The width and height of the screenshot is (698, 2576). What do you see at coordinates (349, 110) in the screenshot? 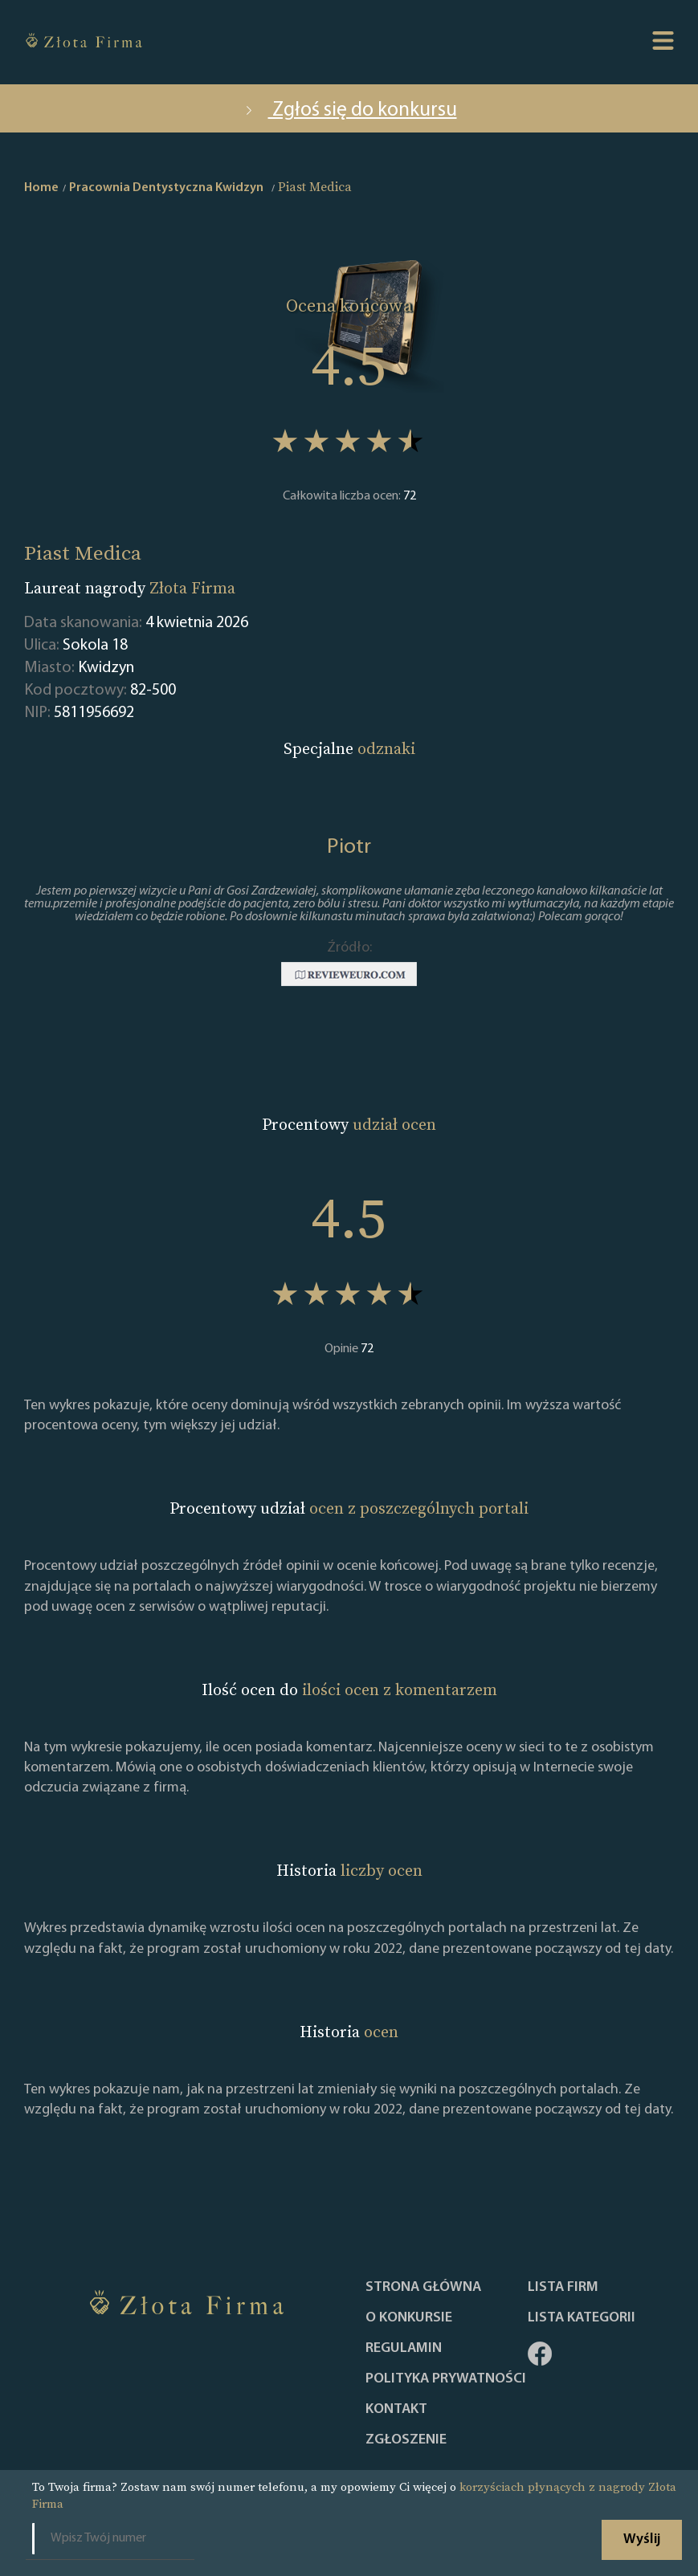
I see `Zgłoś się do konkursu` at bounding box center [349, 110].